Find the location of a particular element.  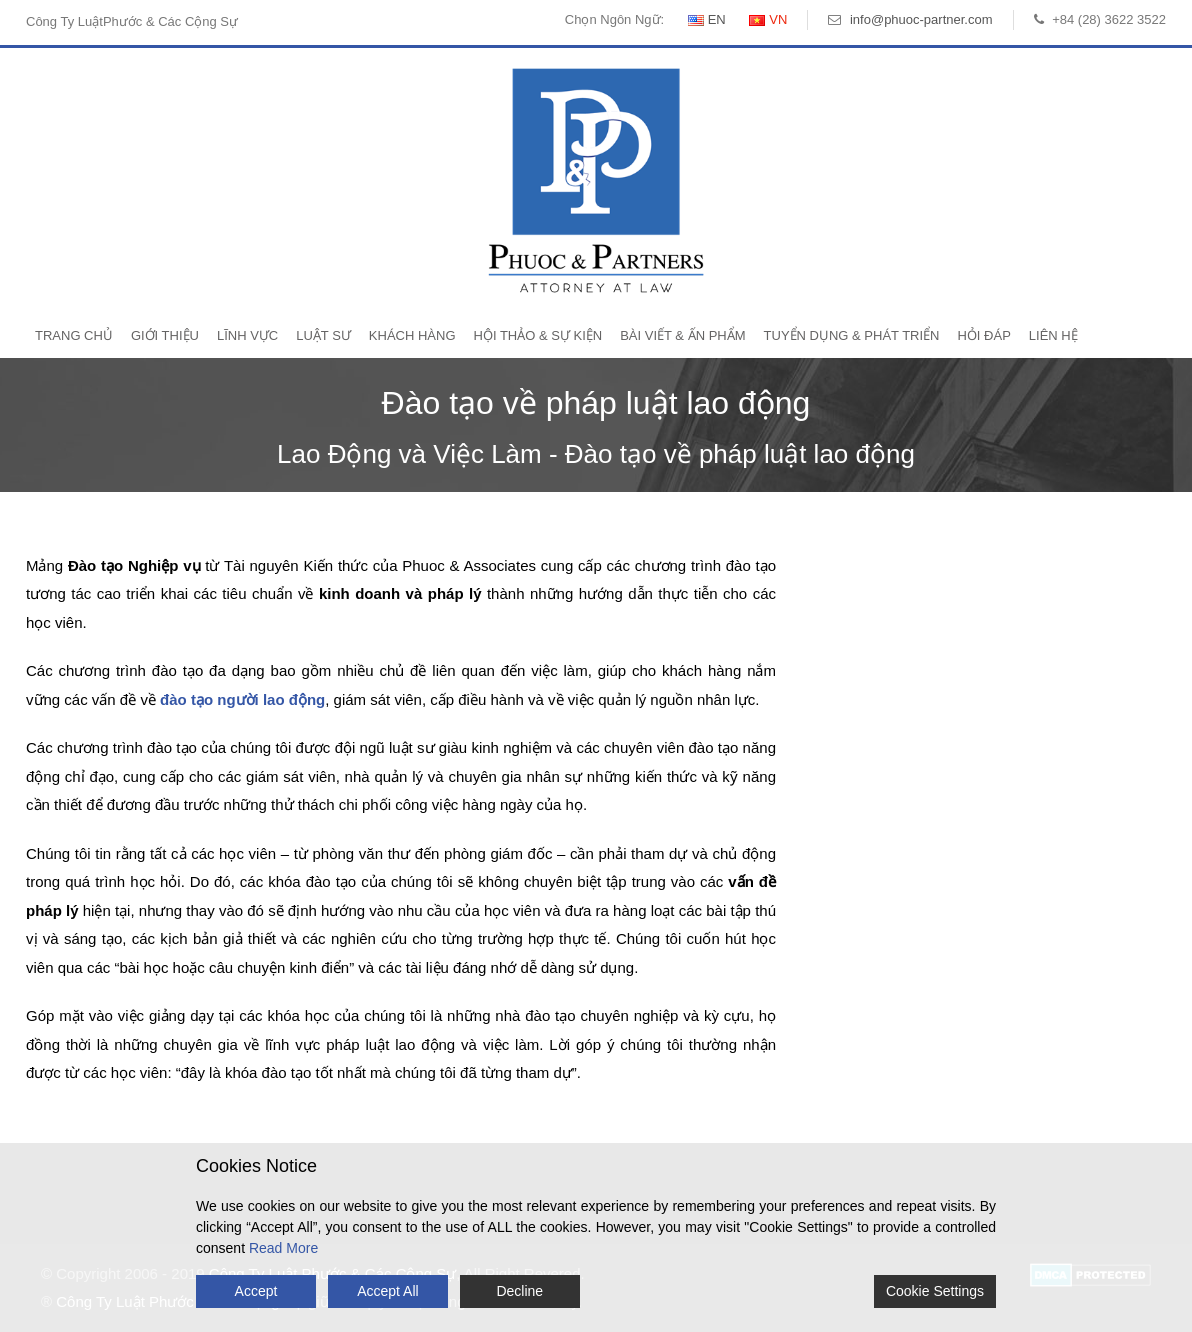

Read More is located at coordinates (283, 1248).